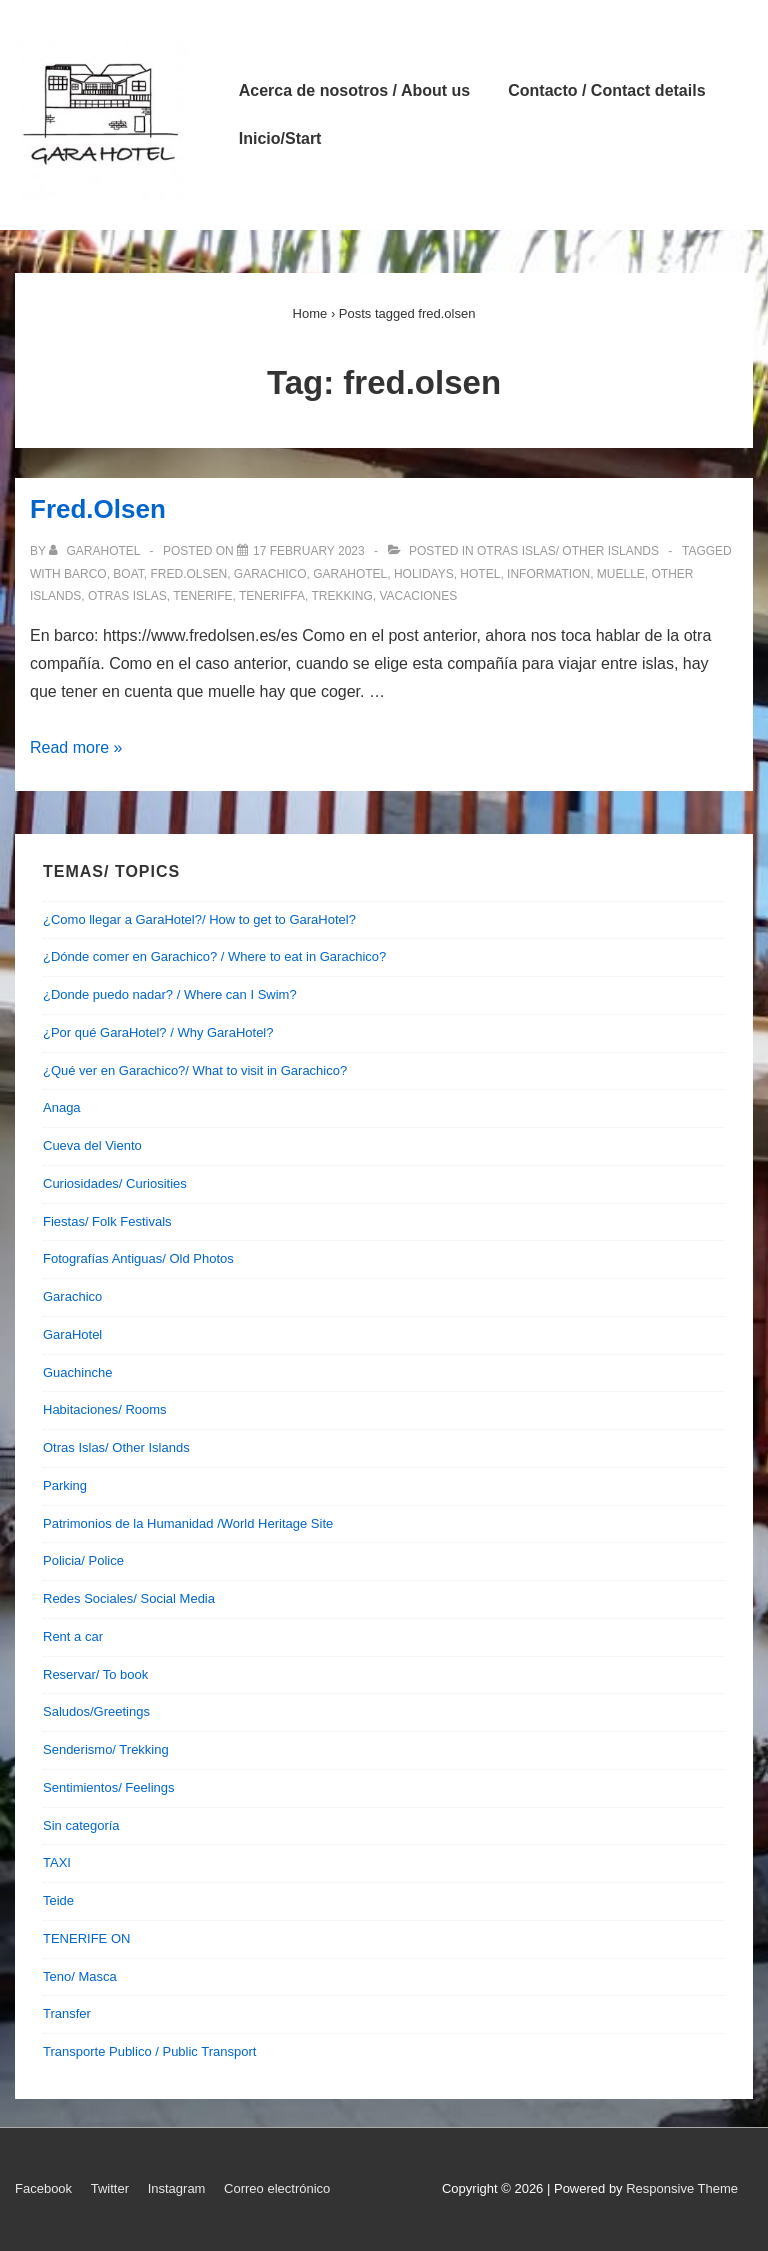 This screenshot has height=2251, width=768. I want to click on holidays, so click(424, 574).